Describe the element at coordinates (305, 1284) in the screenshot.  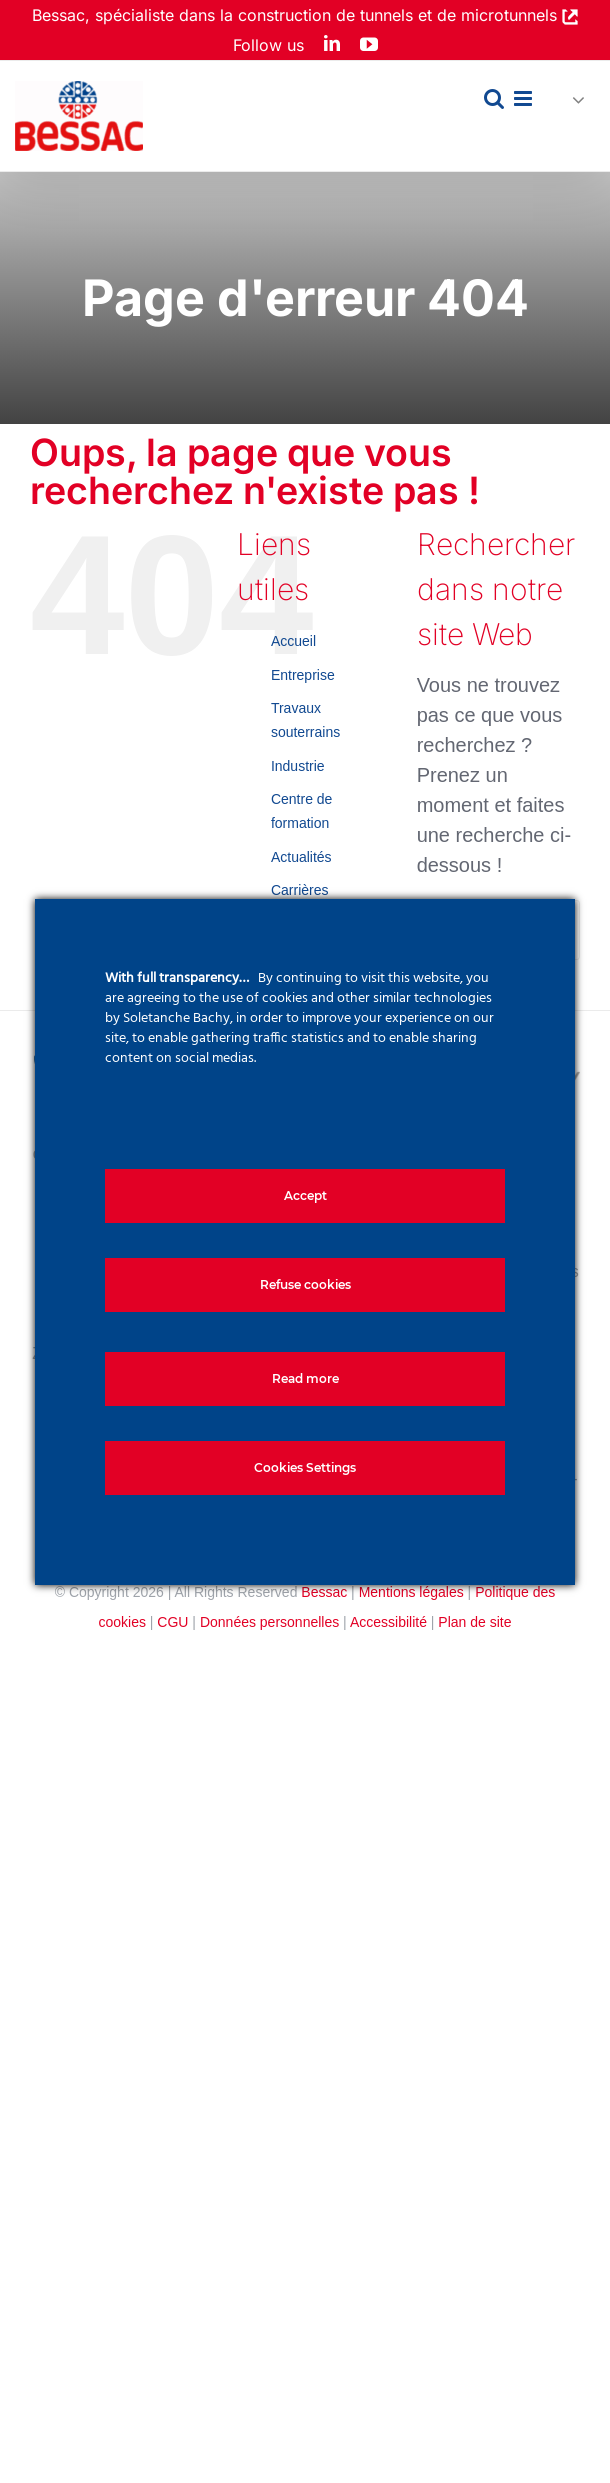
I see `Refuse cookies` at that location.